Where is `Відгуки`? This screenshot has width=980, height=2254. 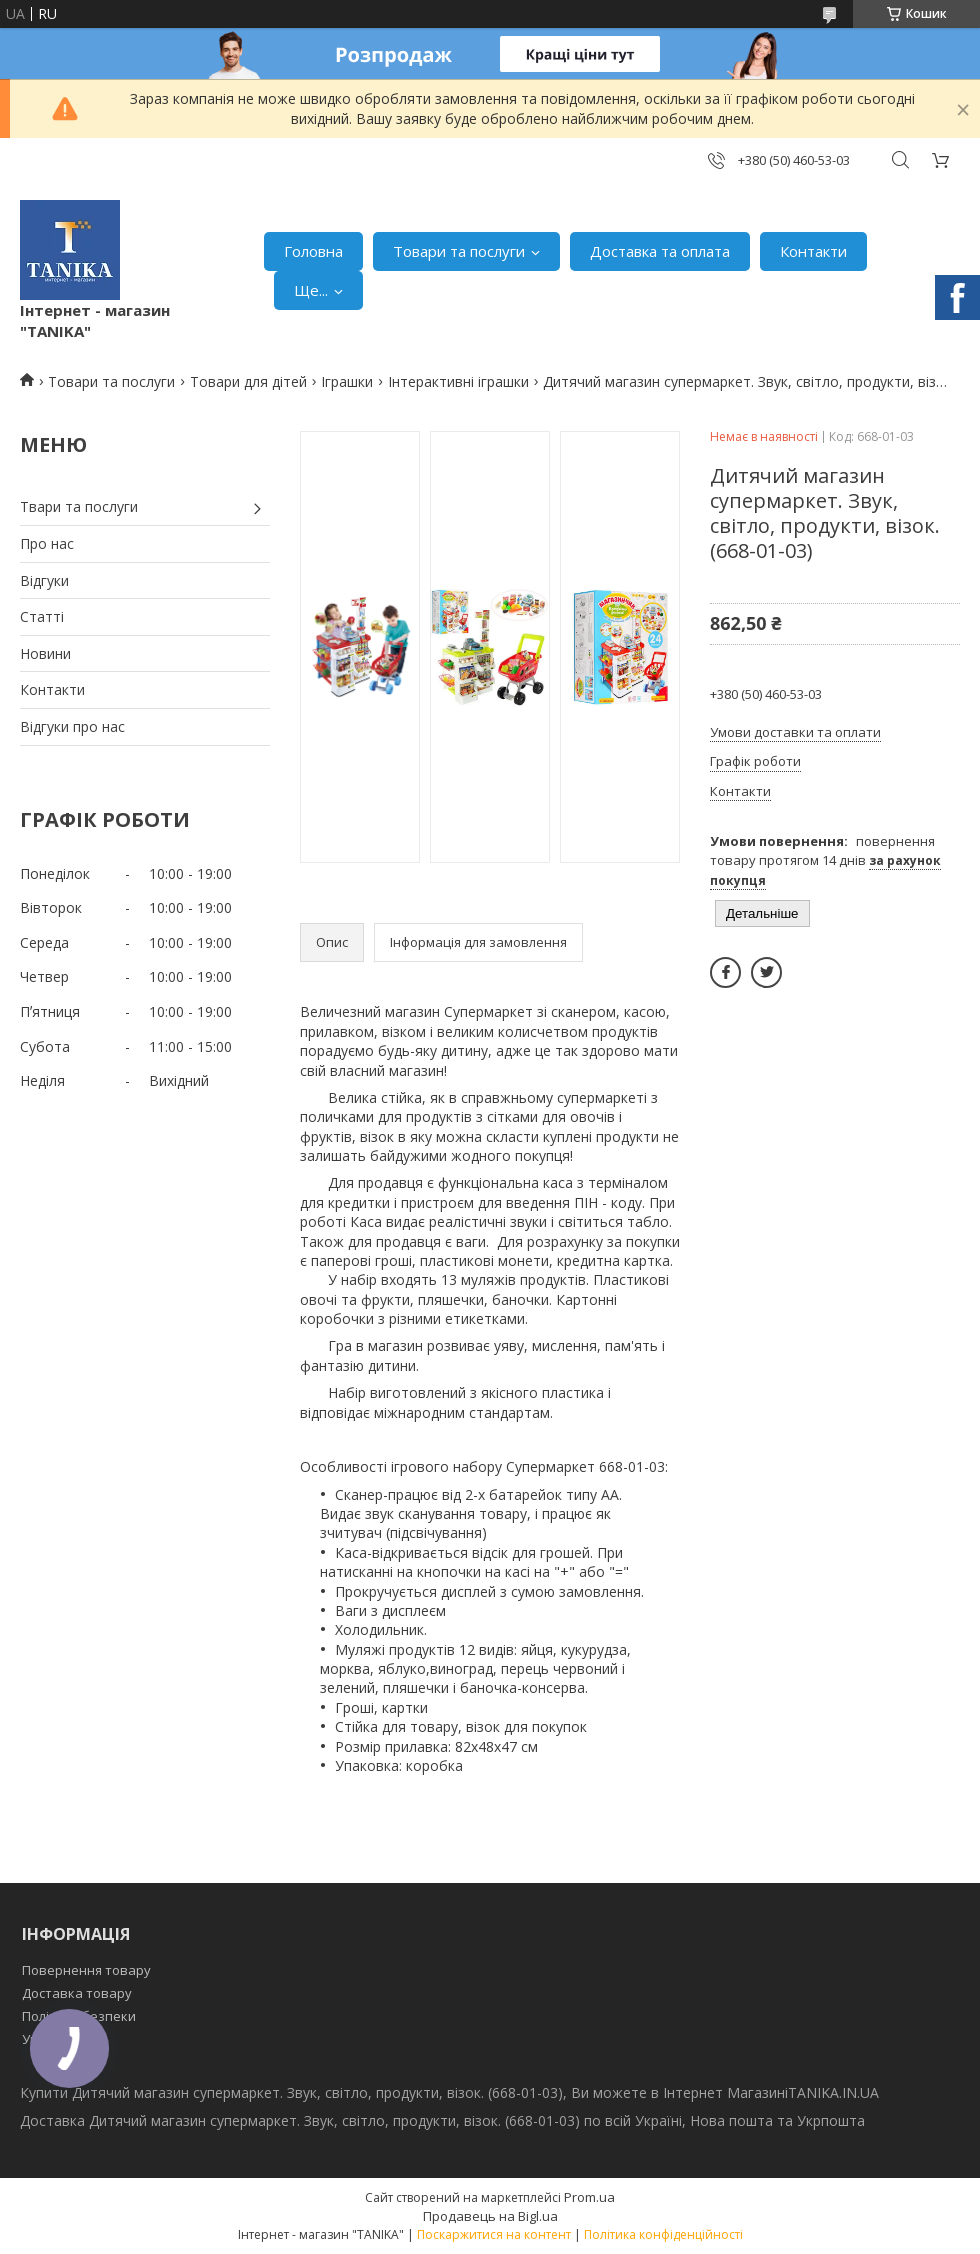 Відгуки is located at coordinates (44, 580).